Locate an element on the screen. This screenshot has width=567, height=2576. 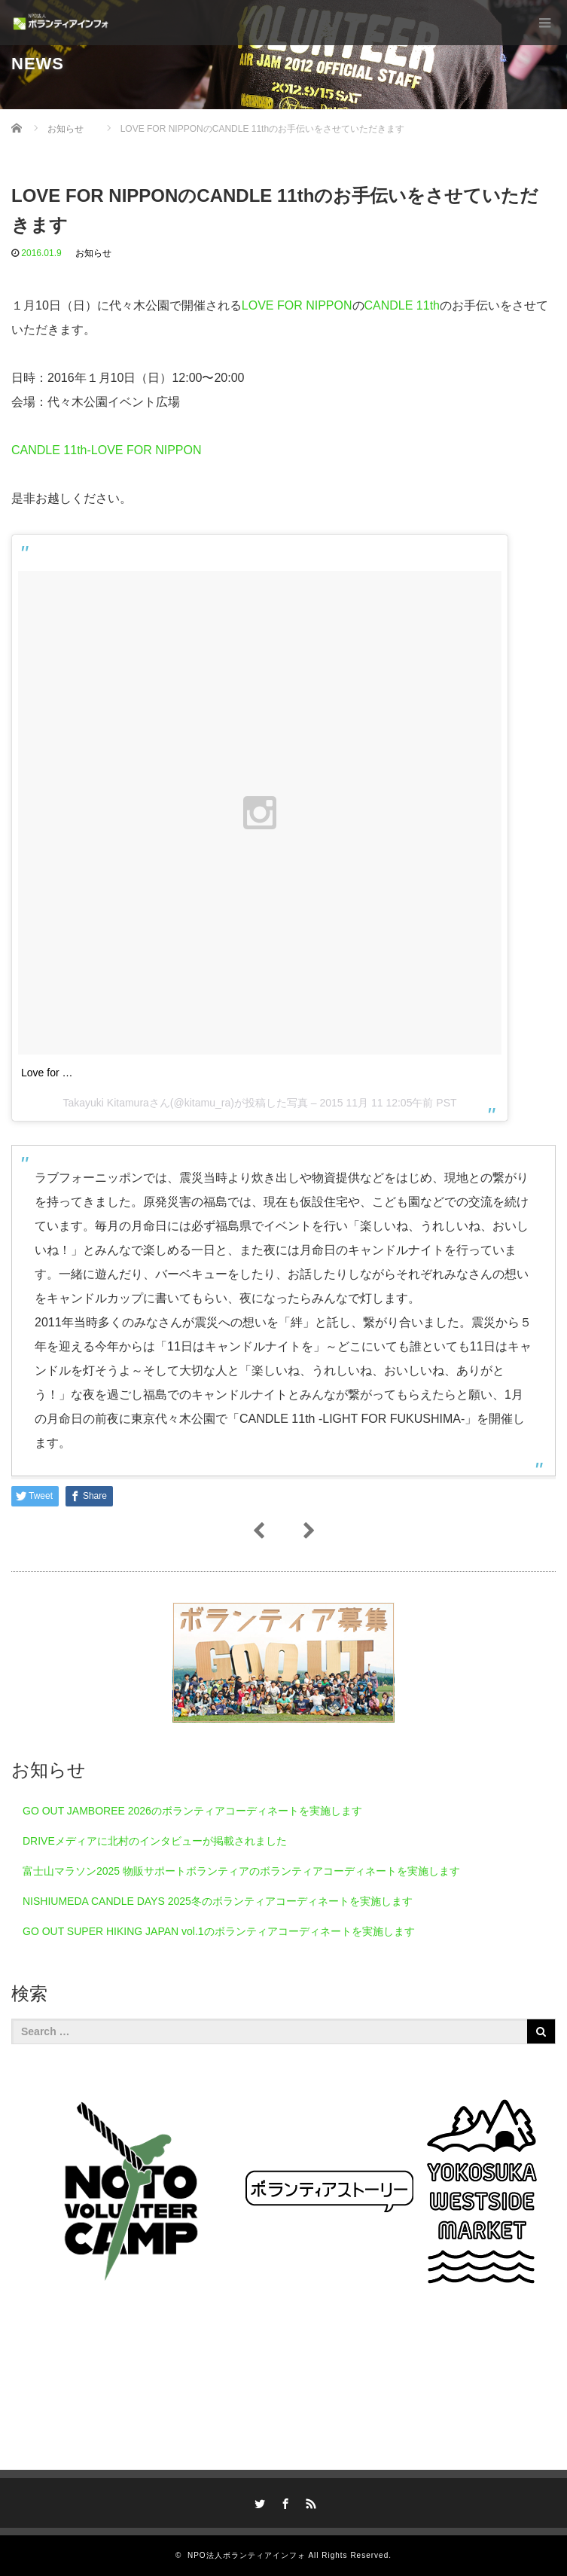
NPO法人ボランティアインフォ is located at coordinates (246, 2555).